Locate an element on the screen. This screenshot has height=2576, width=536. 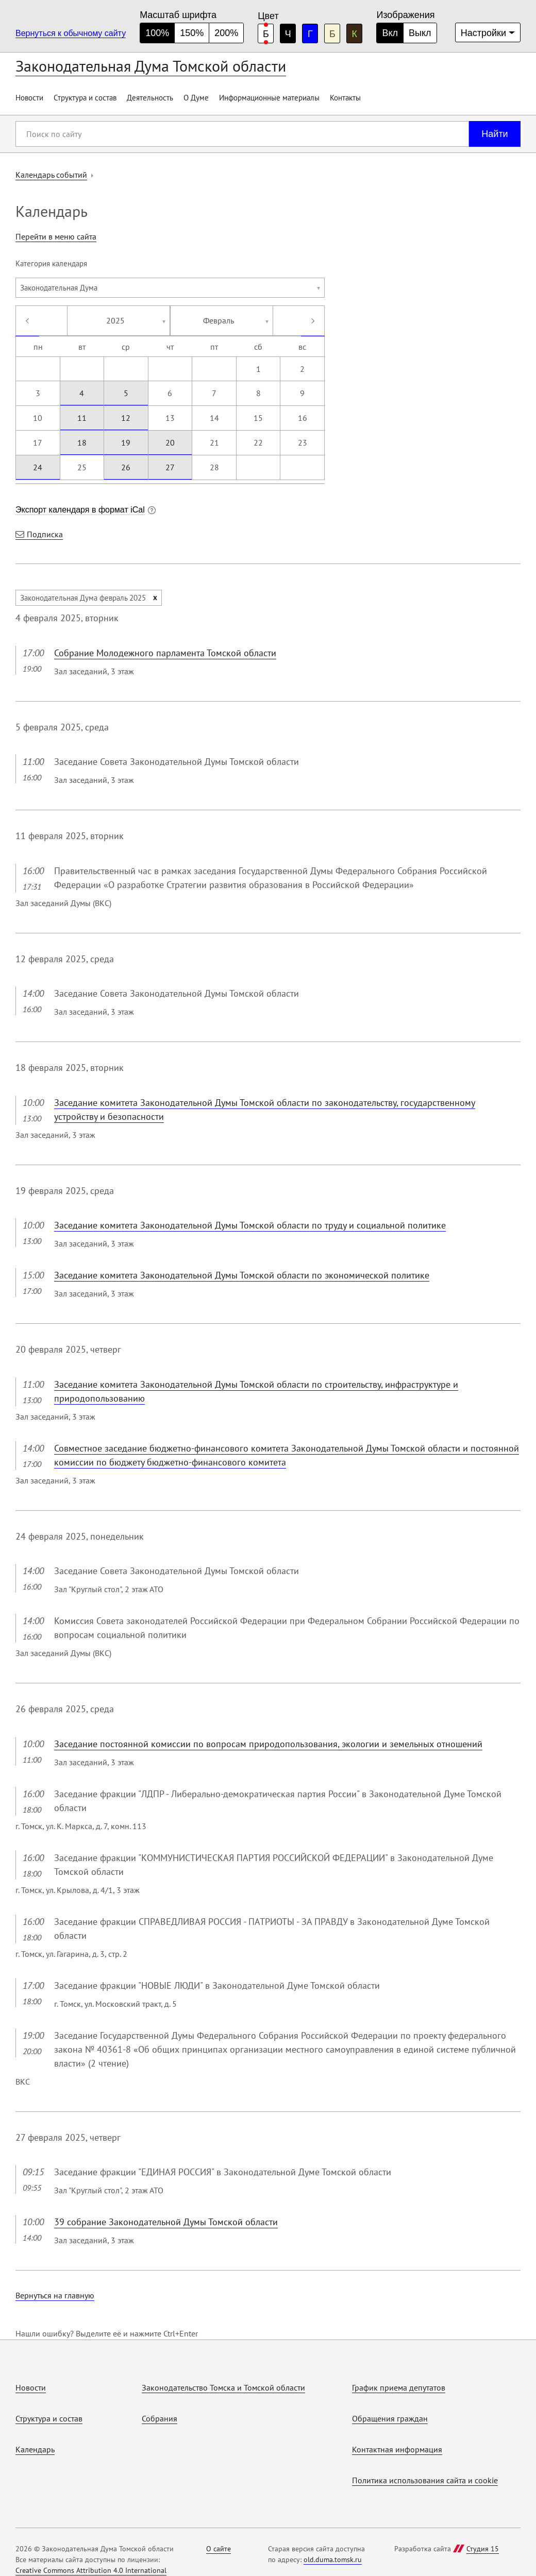
11 is located at coordinates (82, 418).